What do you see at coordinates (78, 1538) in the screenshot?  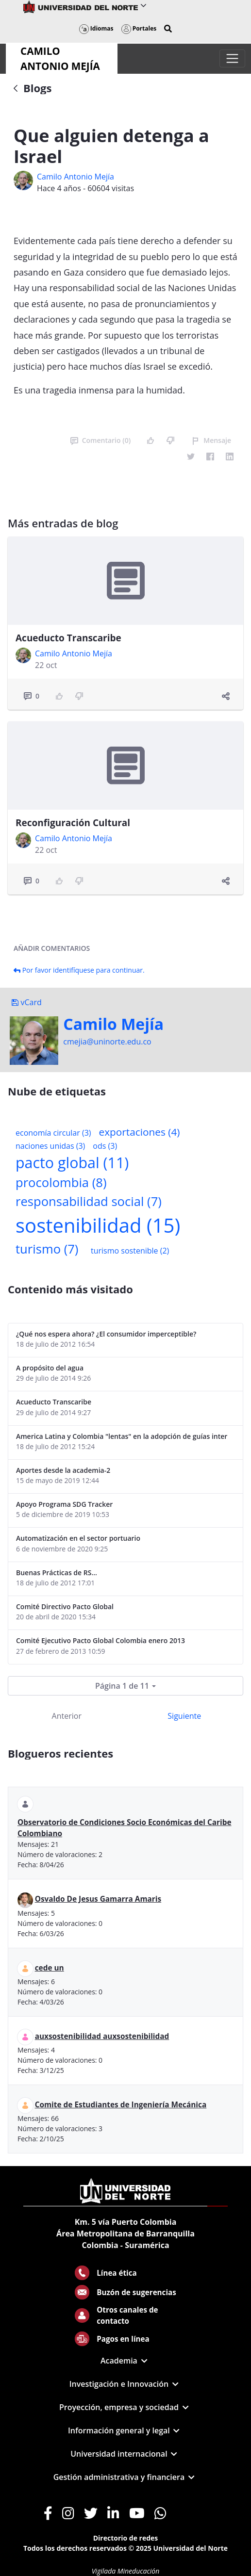 I see `Automatización en el sector portuario` at bounding box center [78, 1538].